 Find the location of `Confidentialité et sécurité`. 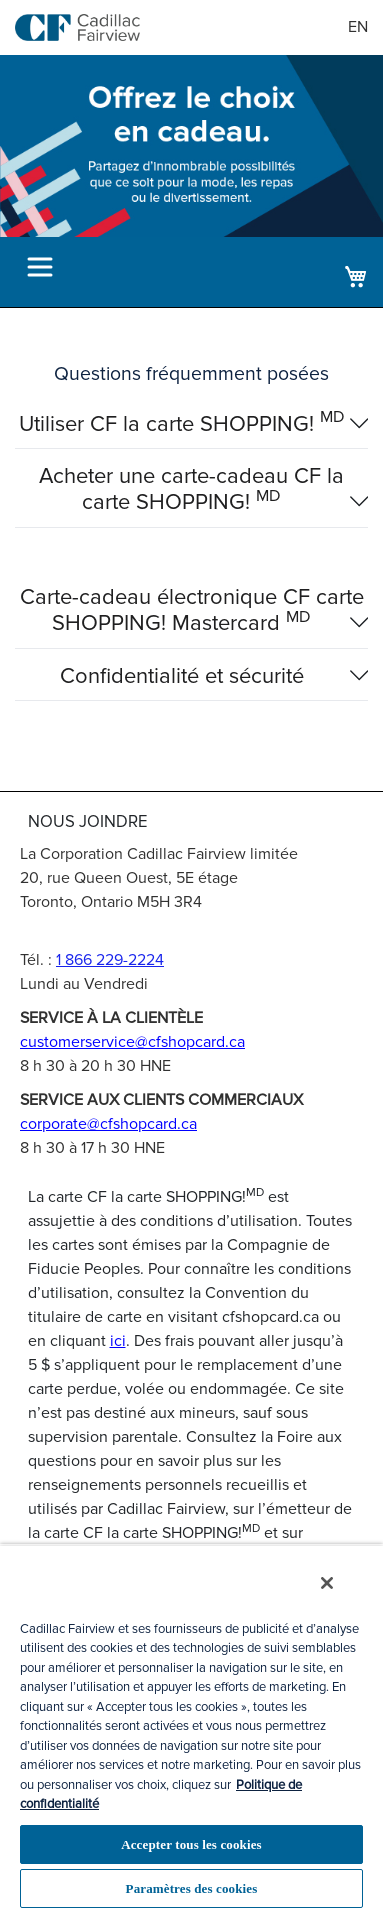

Confidentialité et sécurité is located at coordinates (182, 677).